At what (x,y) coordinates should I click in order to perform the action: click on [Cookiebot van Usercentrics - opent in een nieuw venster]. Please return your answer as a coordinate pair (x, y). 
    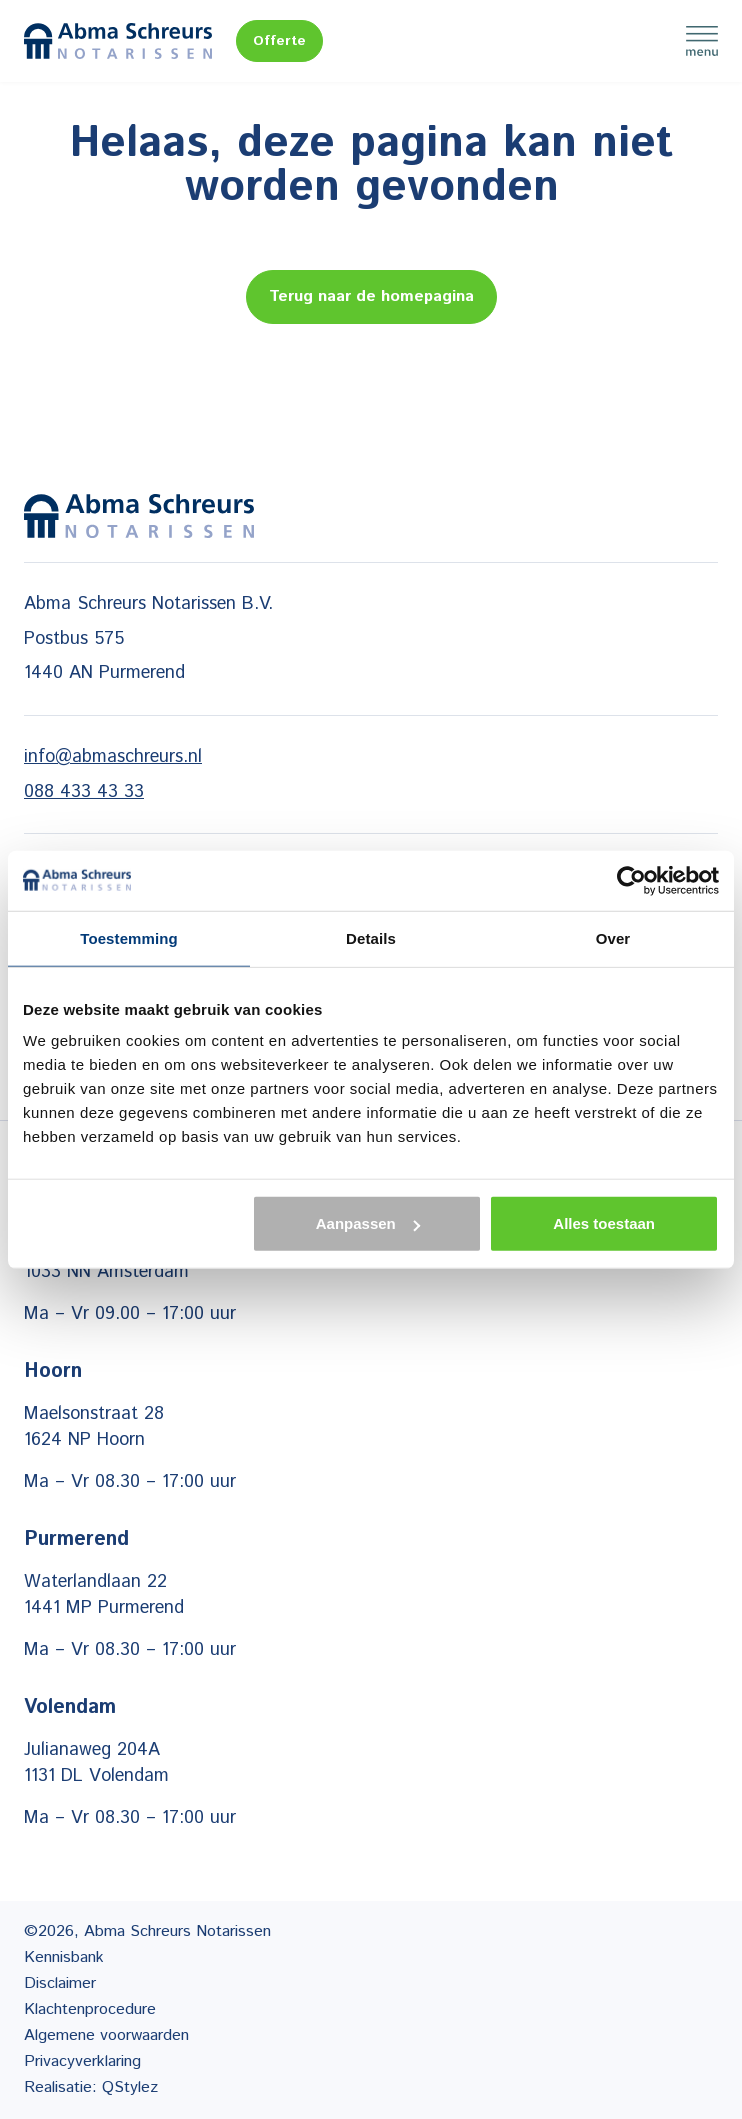
    Looking at the image, I should click on (631, 880).